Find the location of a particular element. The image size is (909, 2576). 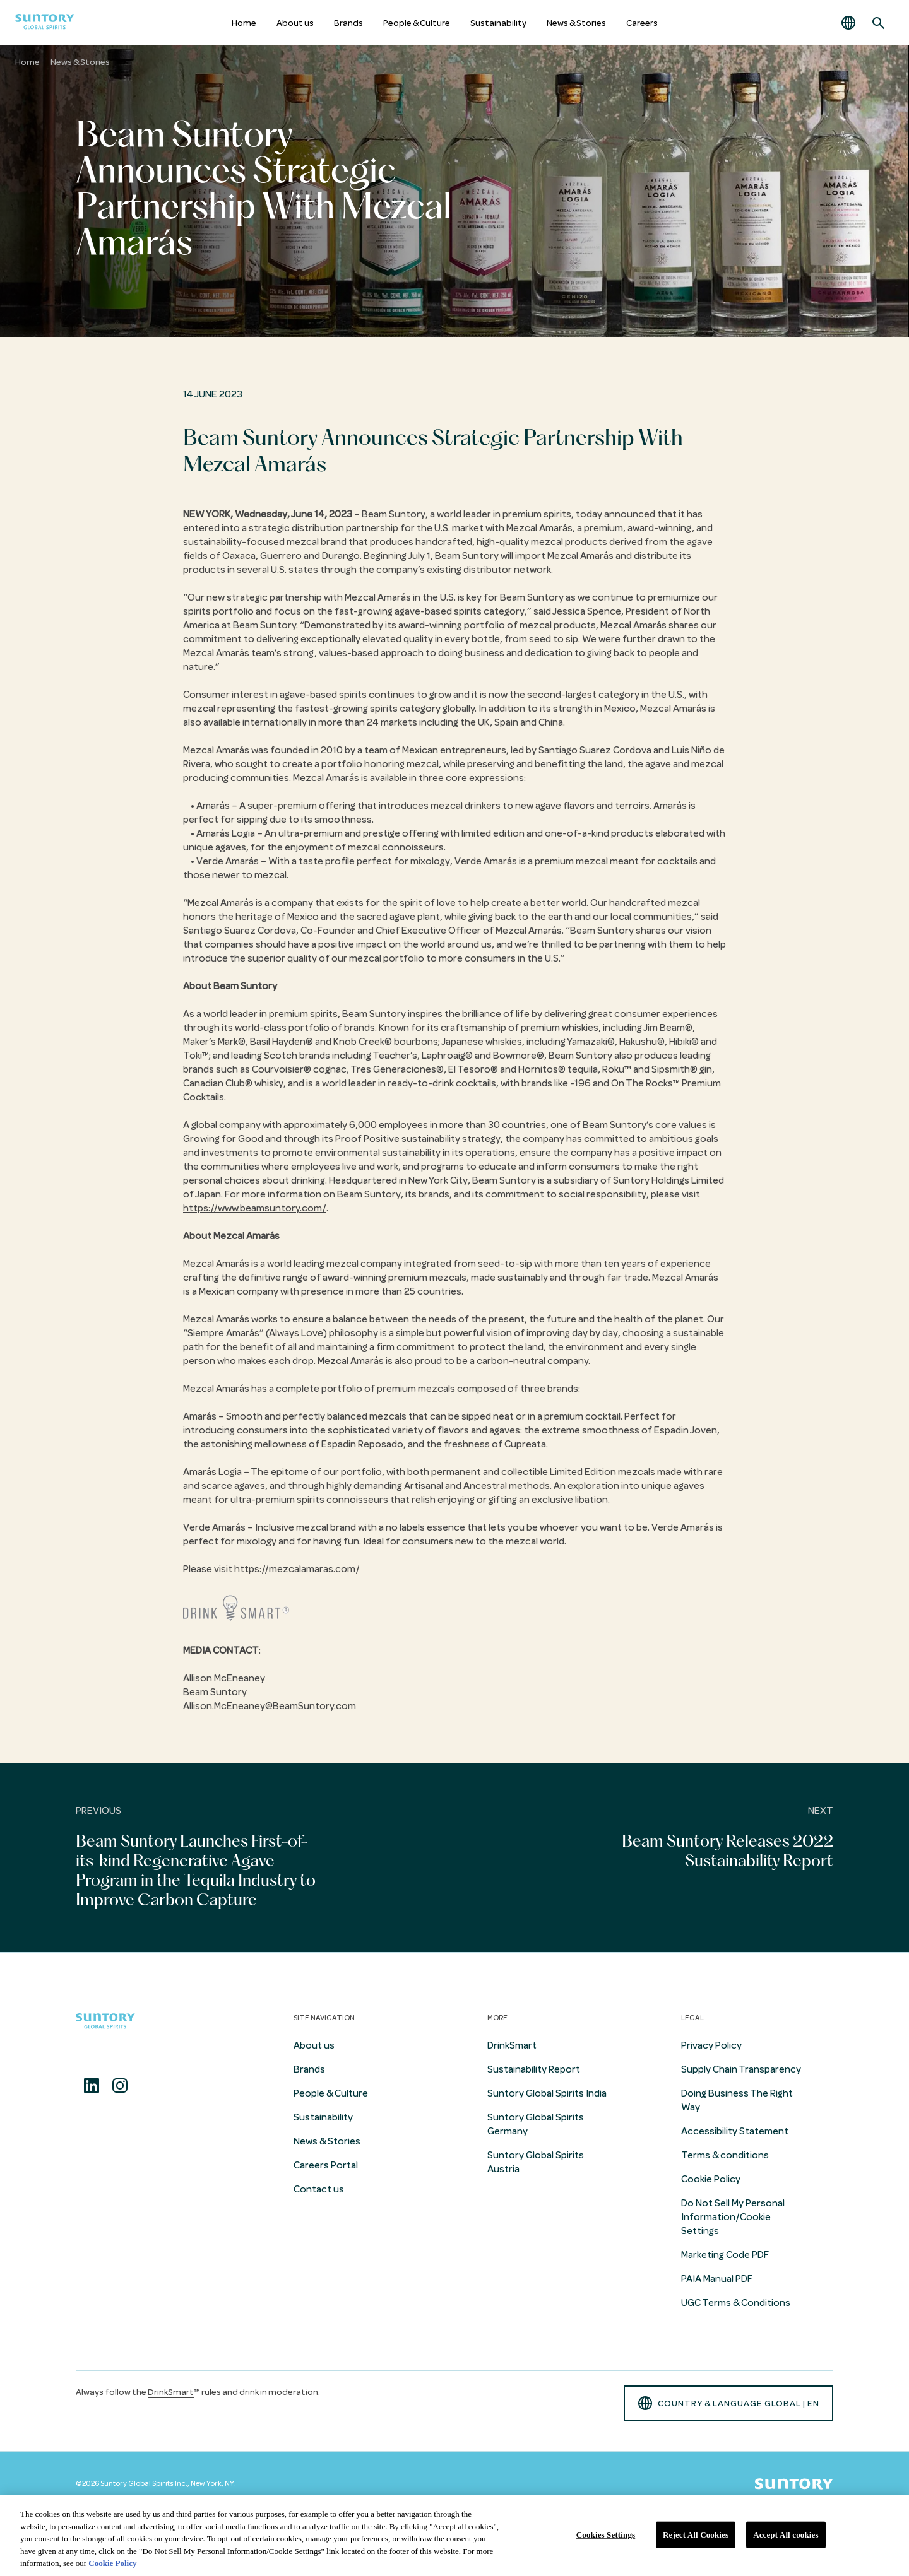

News & Stories is located at coordinates (576, 23).